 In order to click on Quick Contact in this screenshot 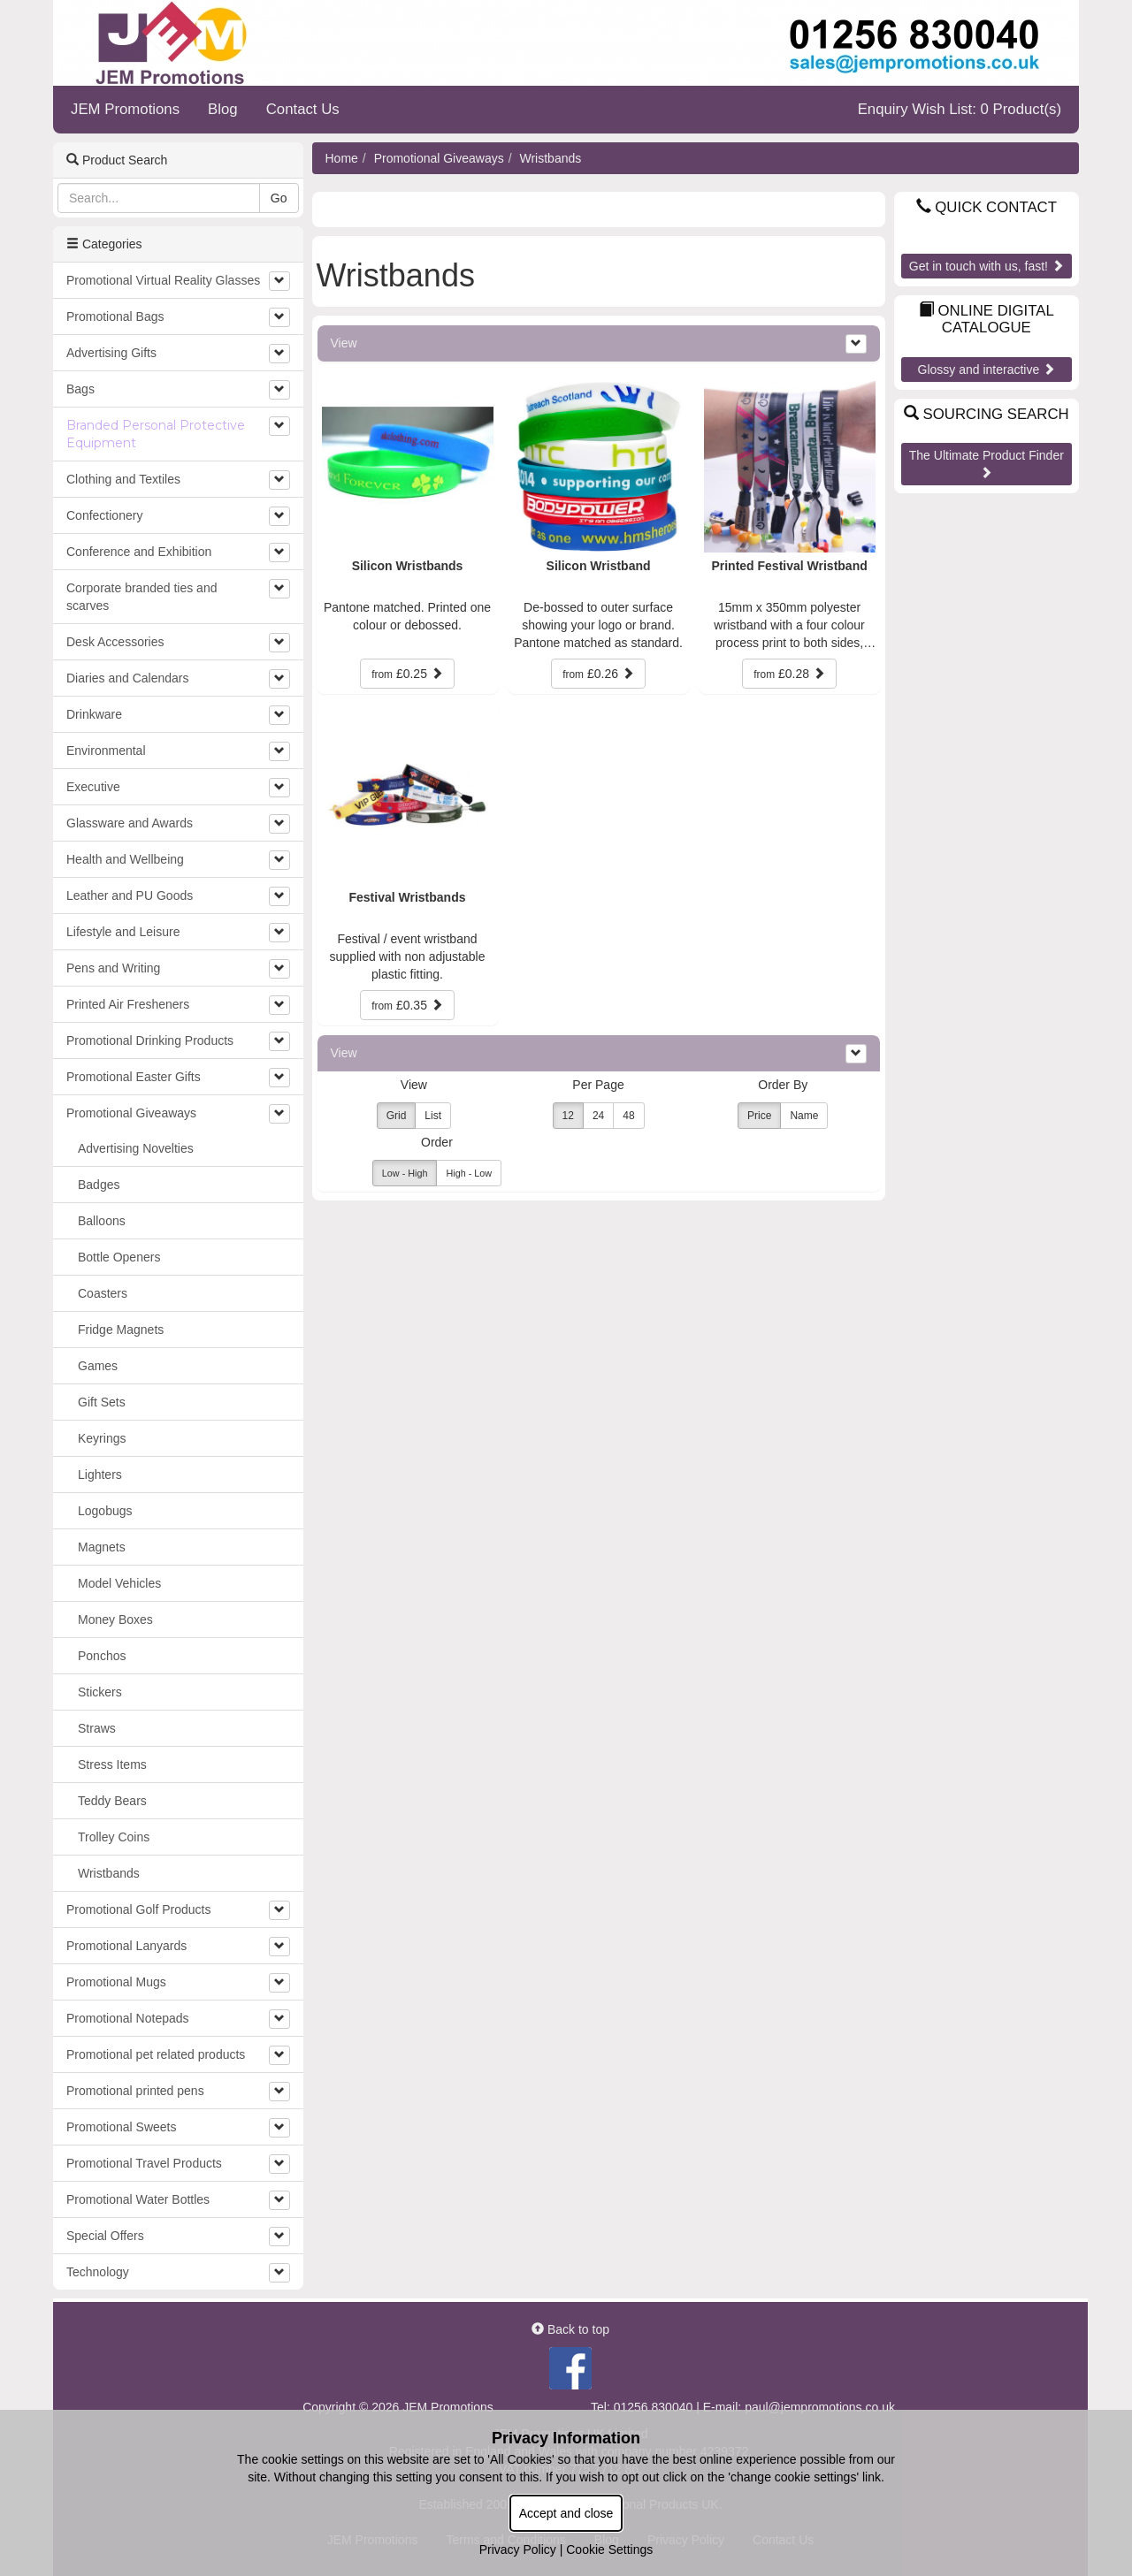, I will do `click(986, 207)`.